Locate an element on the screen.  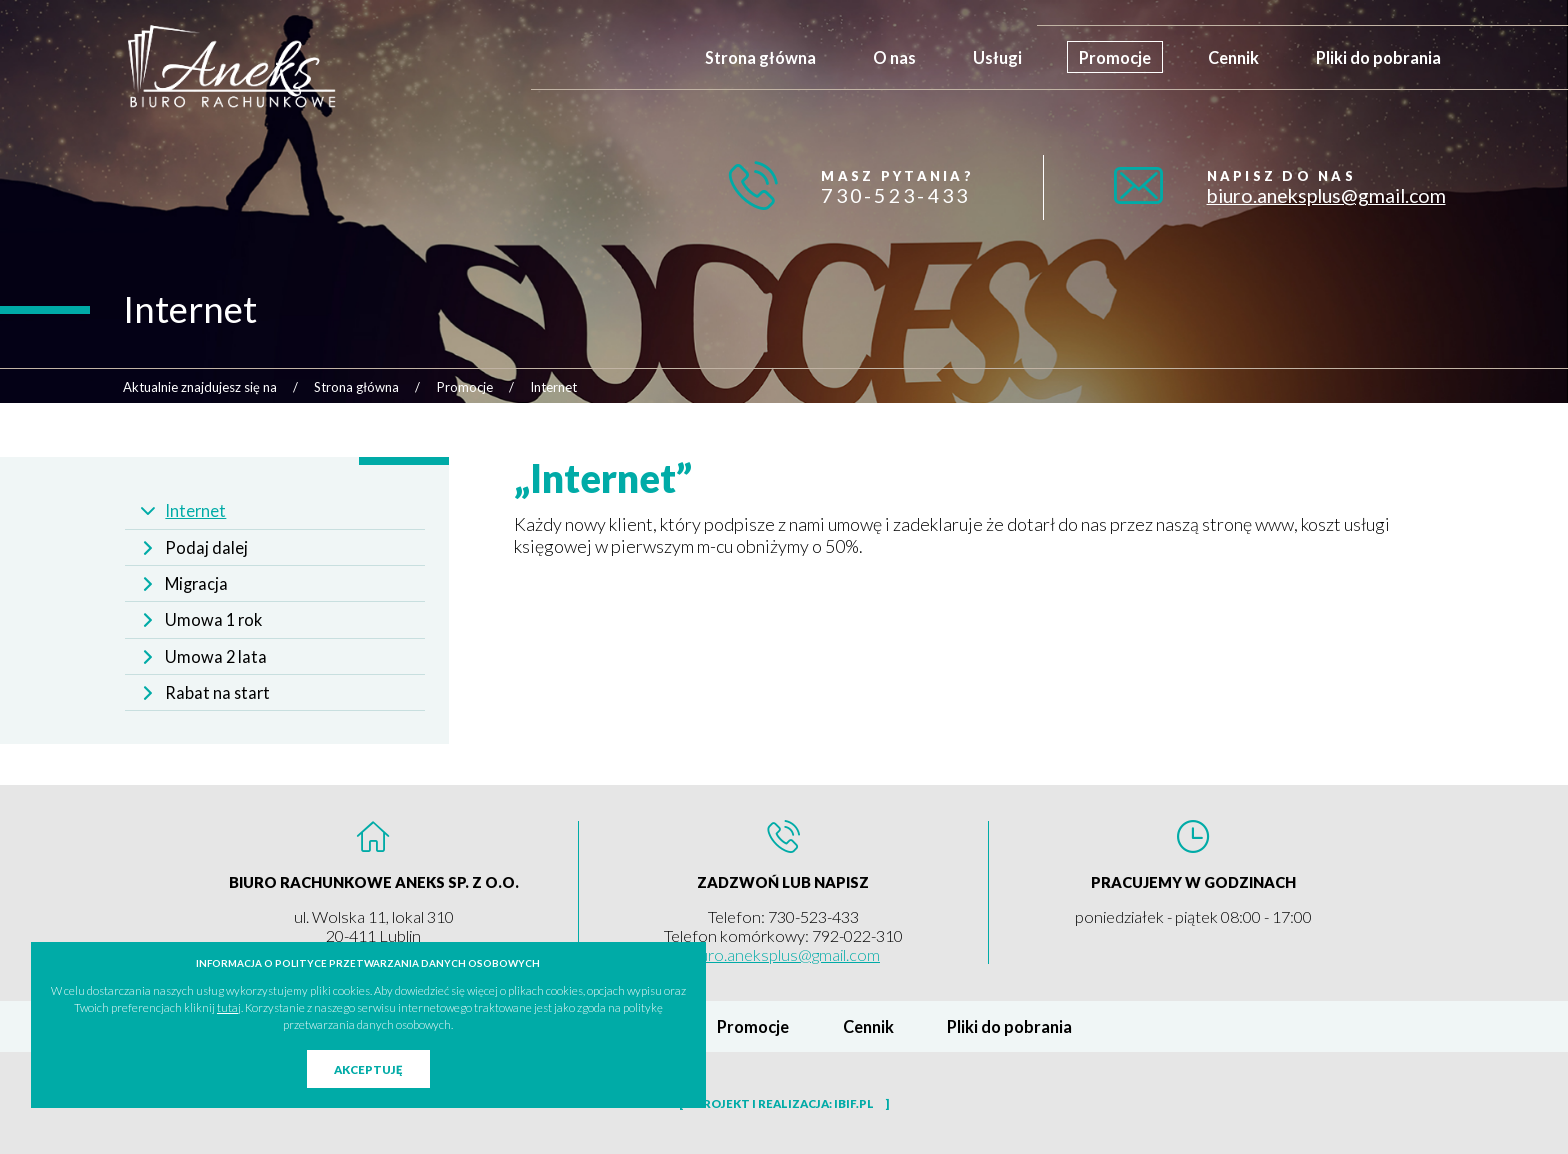
Promocje is located at coordinates (1115, 57).